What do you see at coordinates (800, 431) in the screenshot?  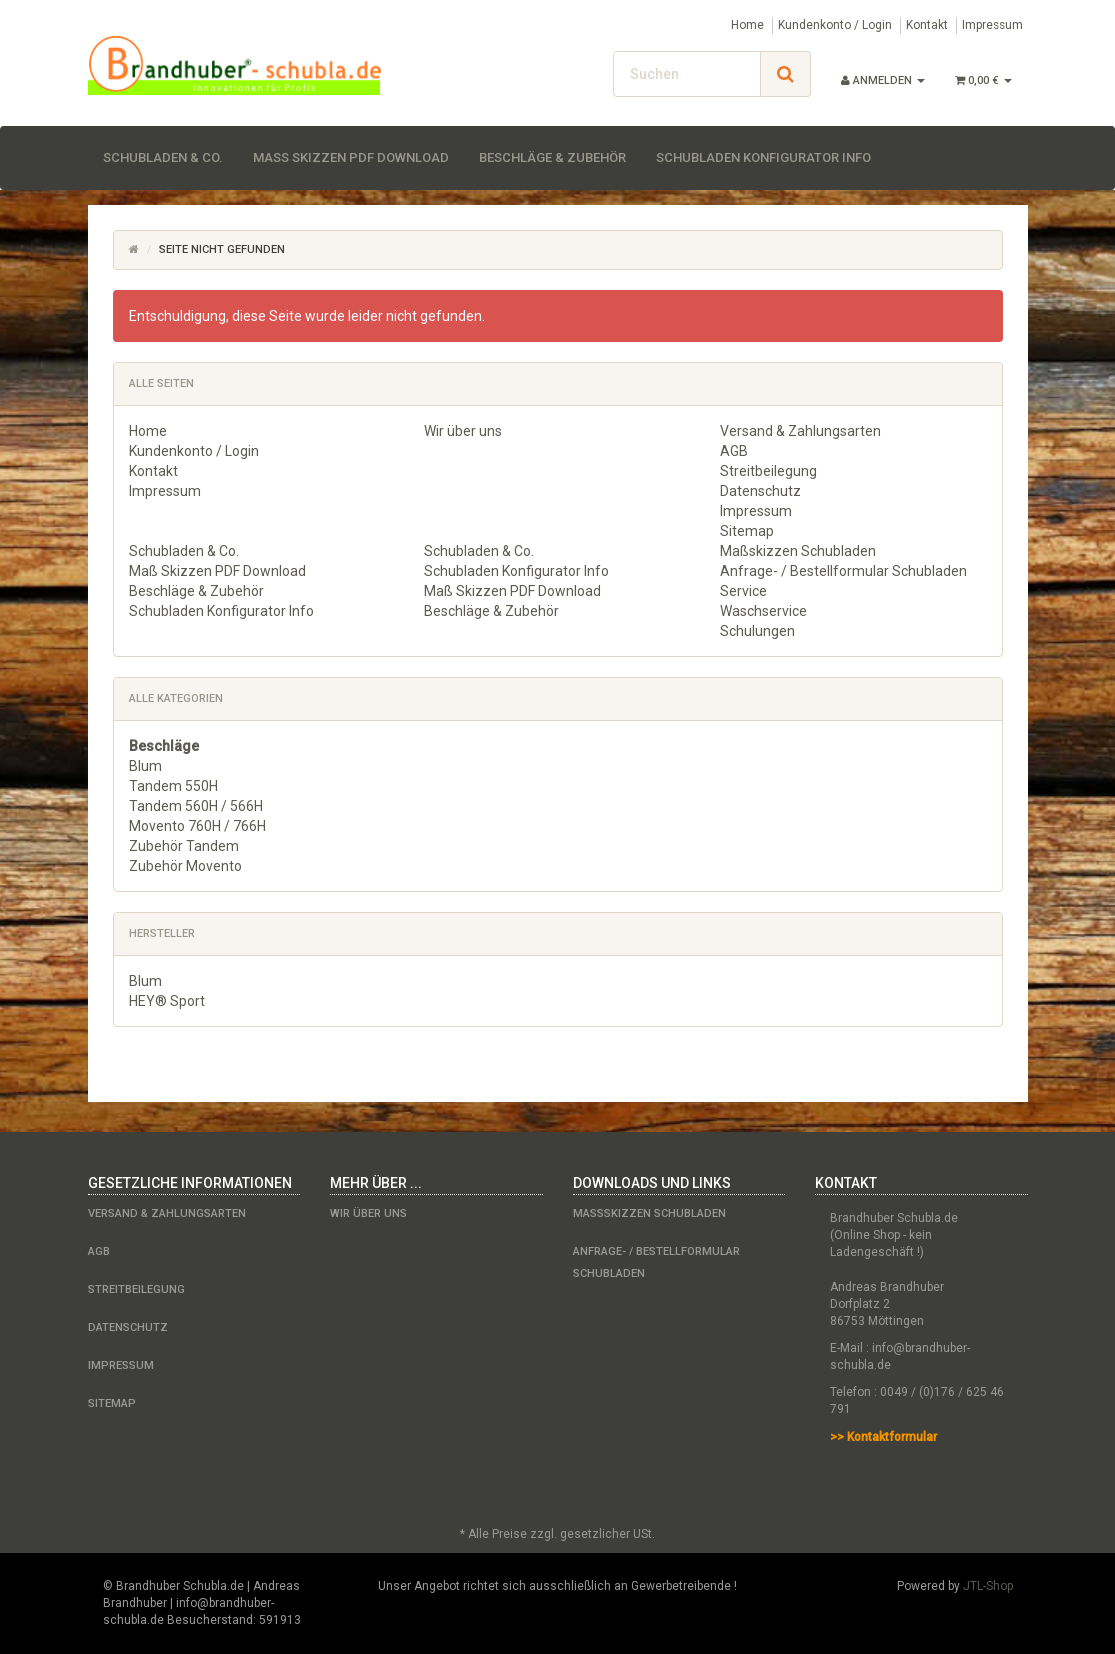 I see `Versand & Zahlungsarten` at bounding box center [800, 431].